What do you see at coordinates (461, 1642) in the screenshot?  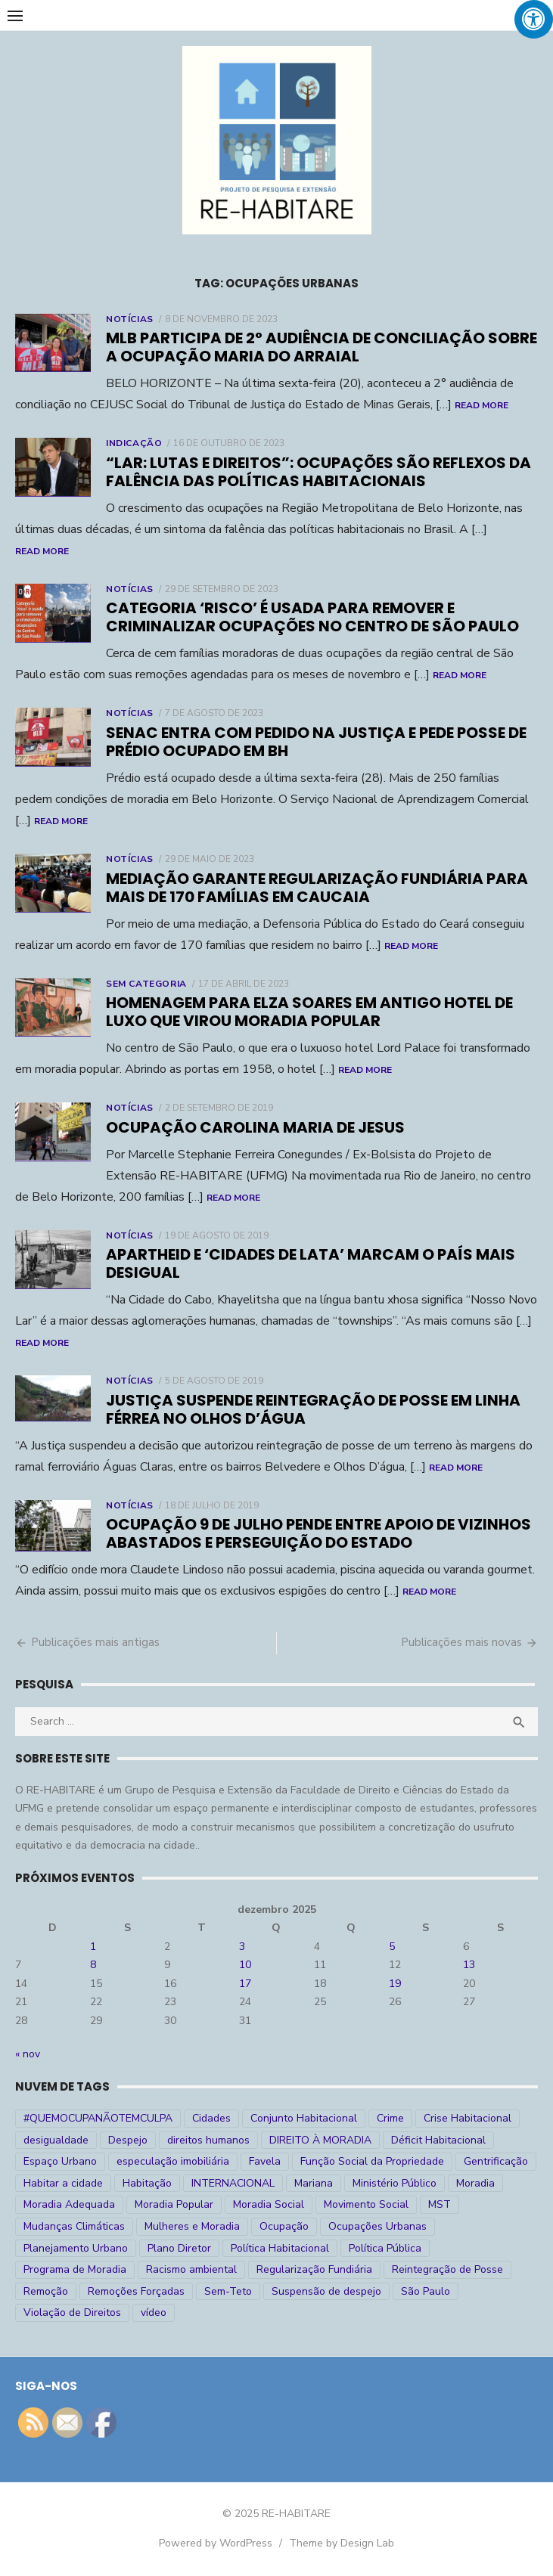 I see `Publicações mais novas` at bounding box center [461, 1642].